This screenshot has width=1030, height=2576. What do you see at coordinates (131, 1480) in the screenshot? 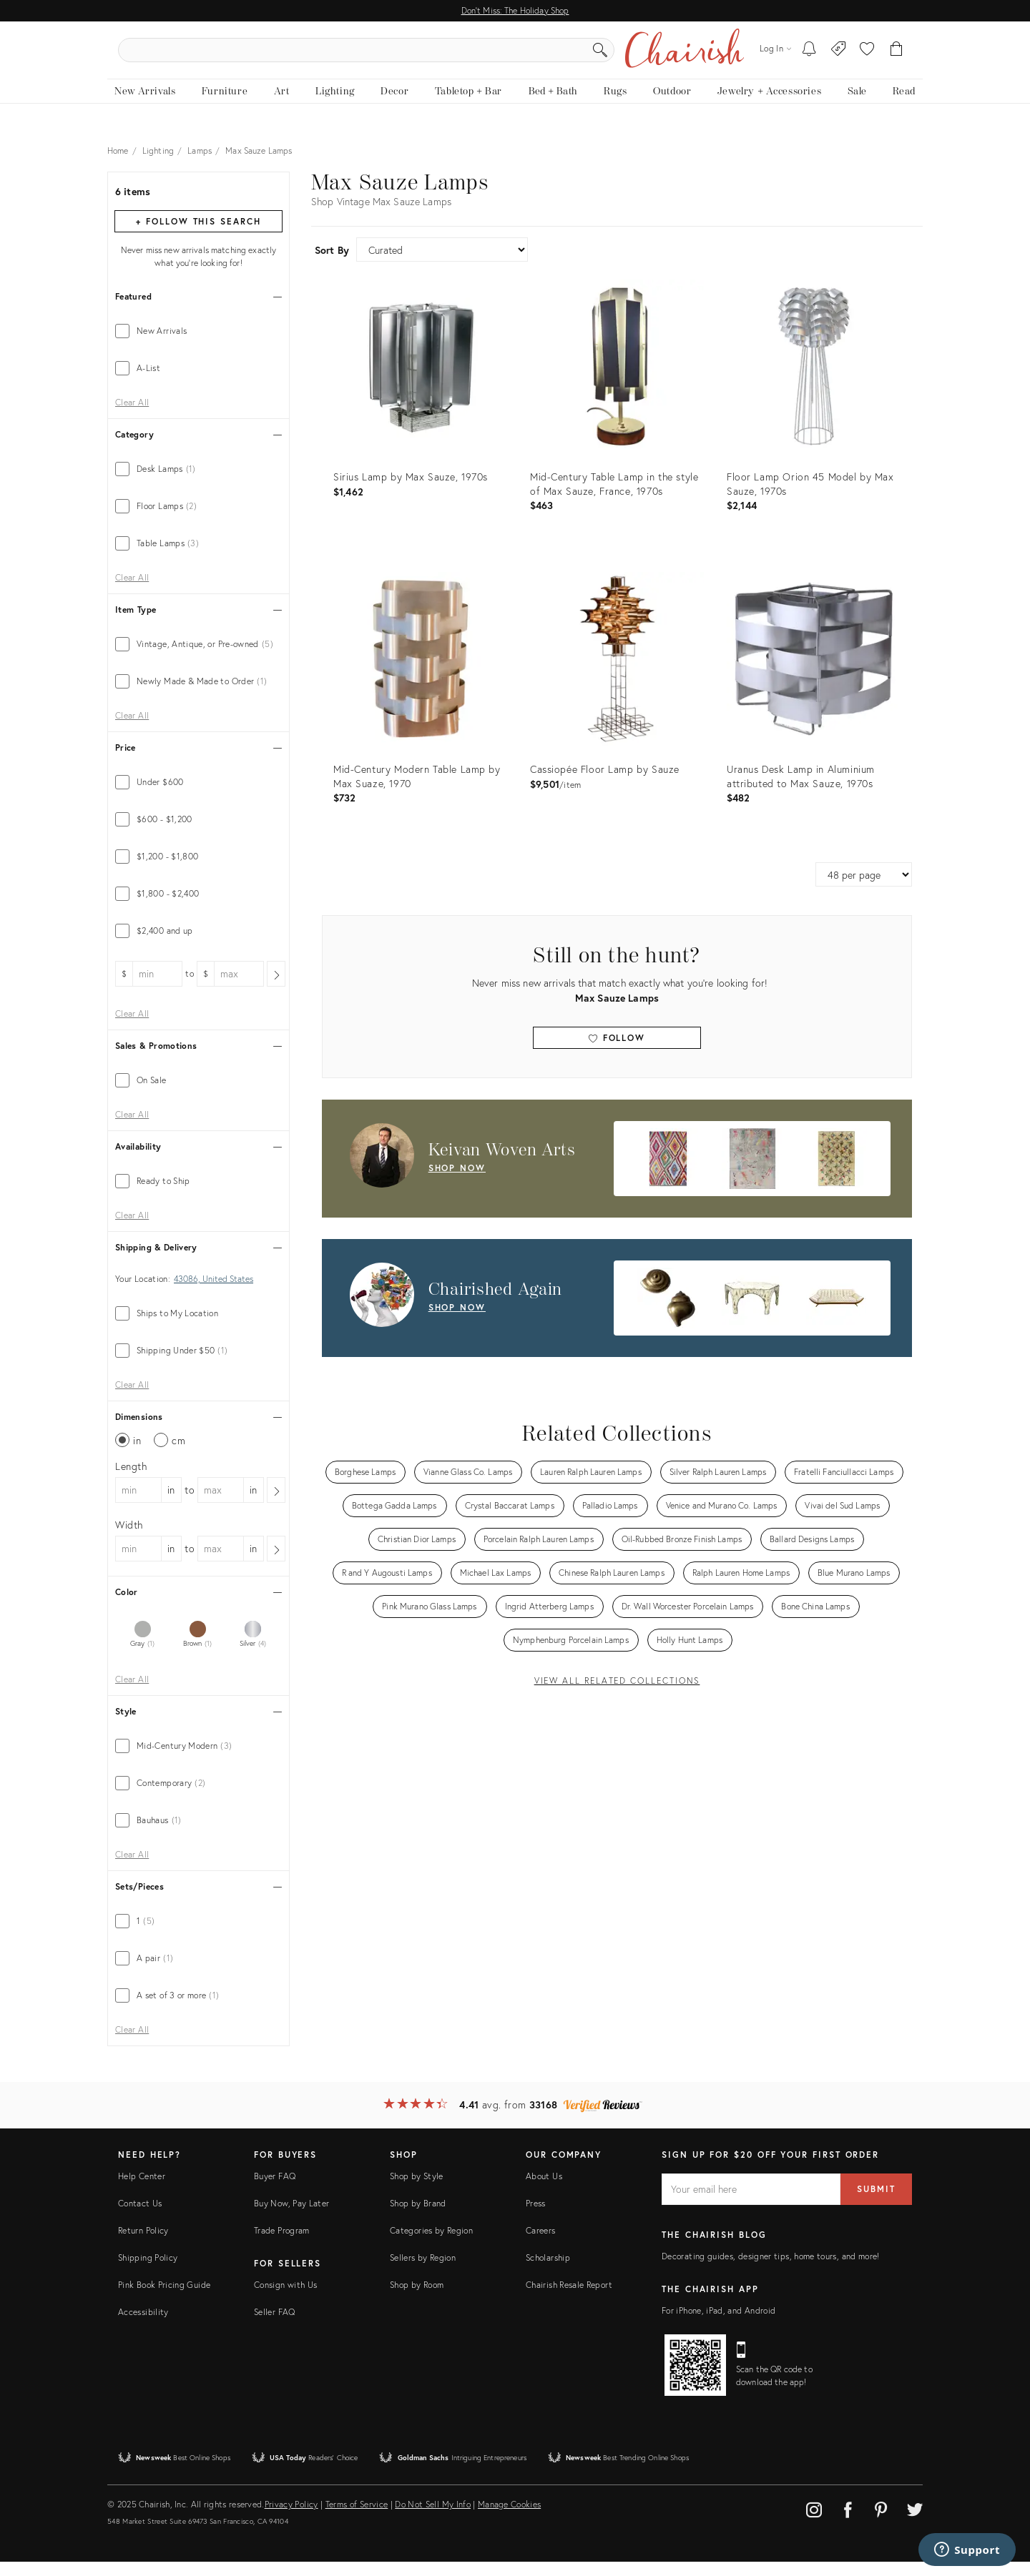
I see `Length` at bounding box center [131, 1480].